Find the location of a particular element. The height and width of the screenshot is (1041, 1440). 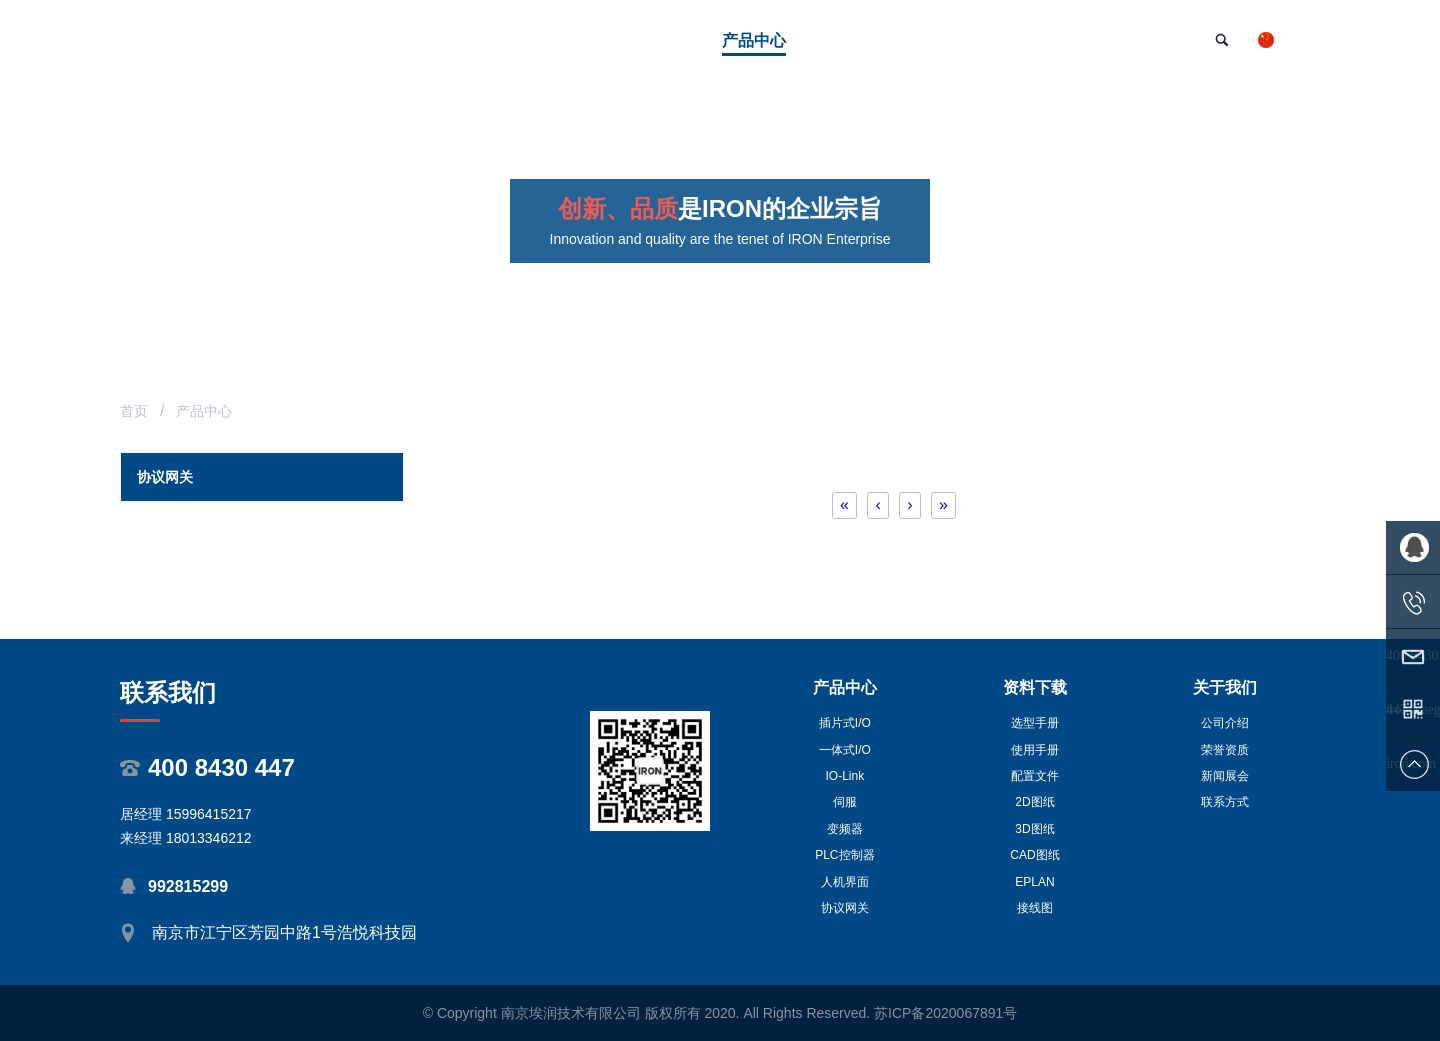

关于我们 is located at coordinates (1225, 687).